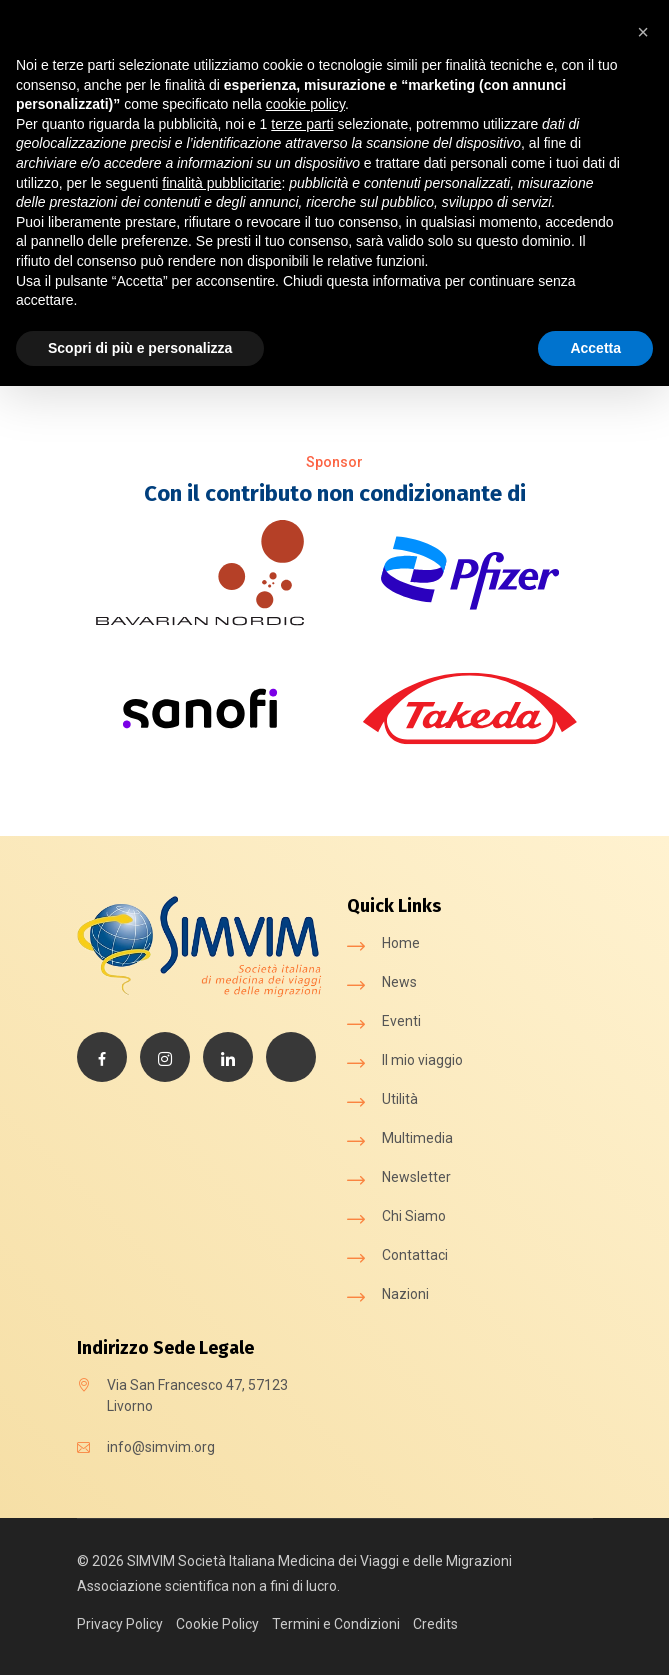  Describe the element at coordinates (417, 1138) in the screenshot. I see `Multimedia` at that location.